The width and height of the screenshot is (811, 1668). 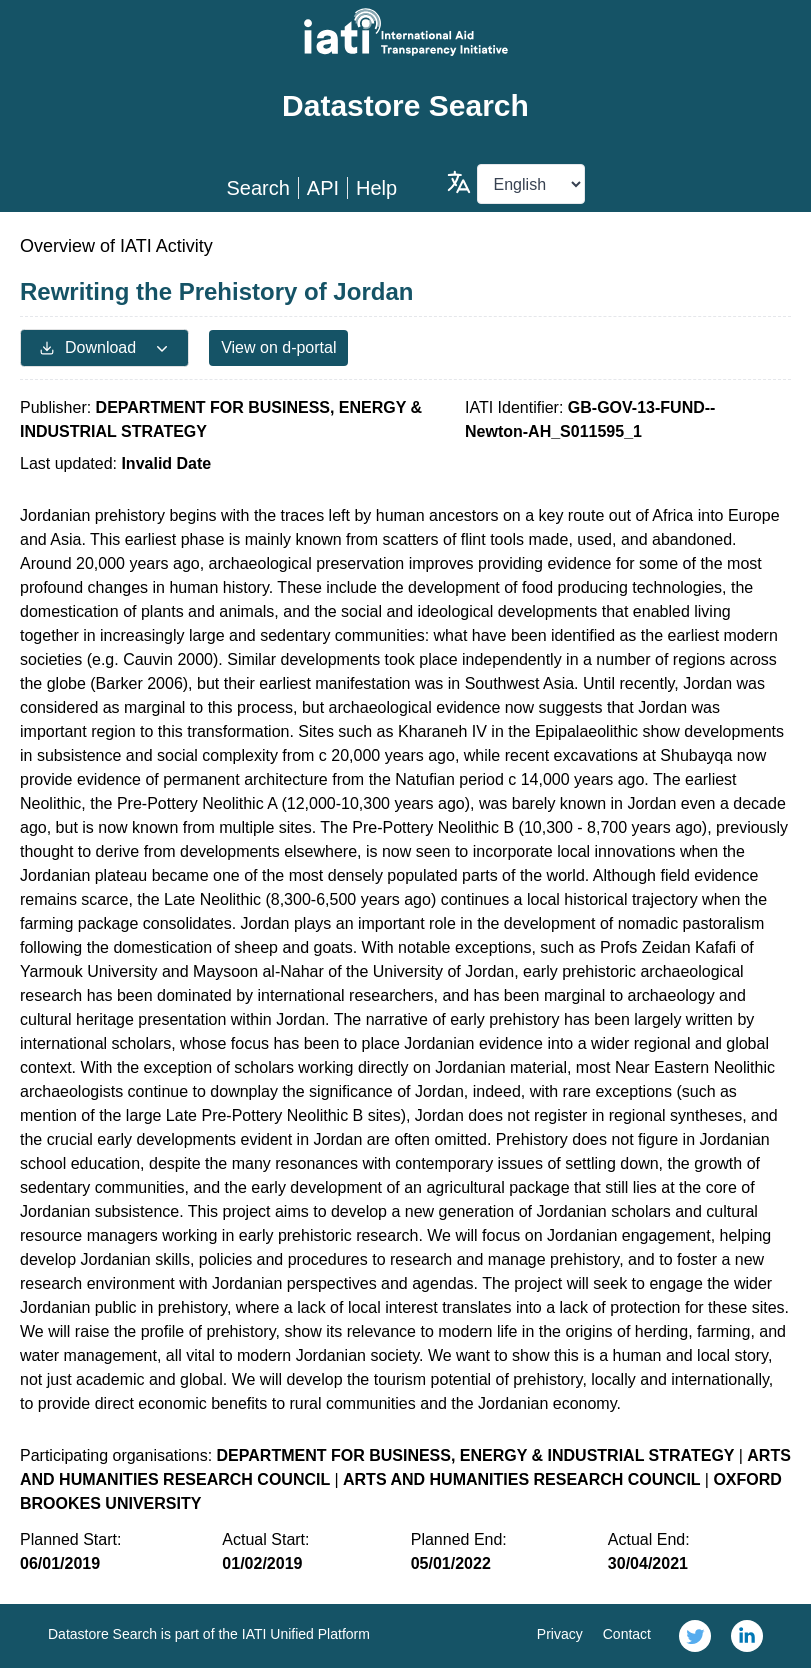 I want to click on Contact [link], so click(x=627, y=1634).